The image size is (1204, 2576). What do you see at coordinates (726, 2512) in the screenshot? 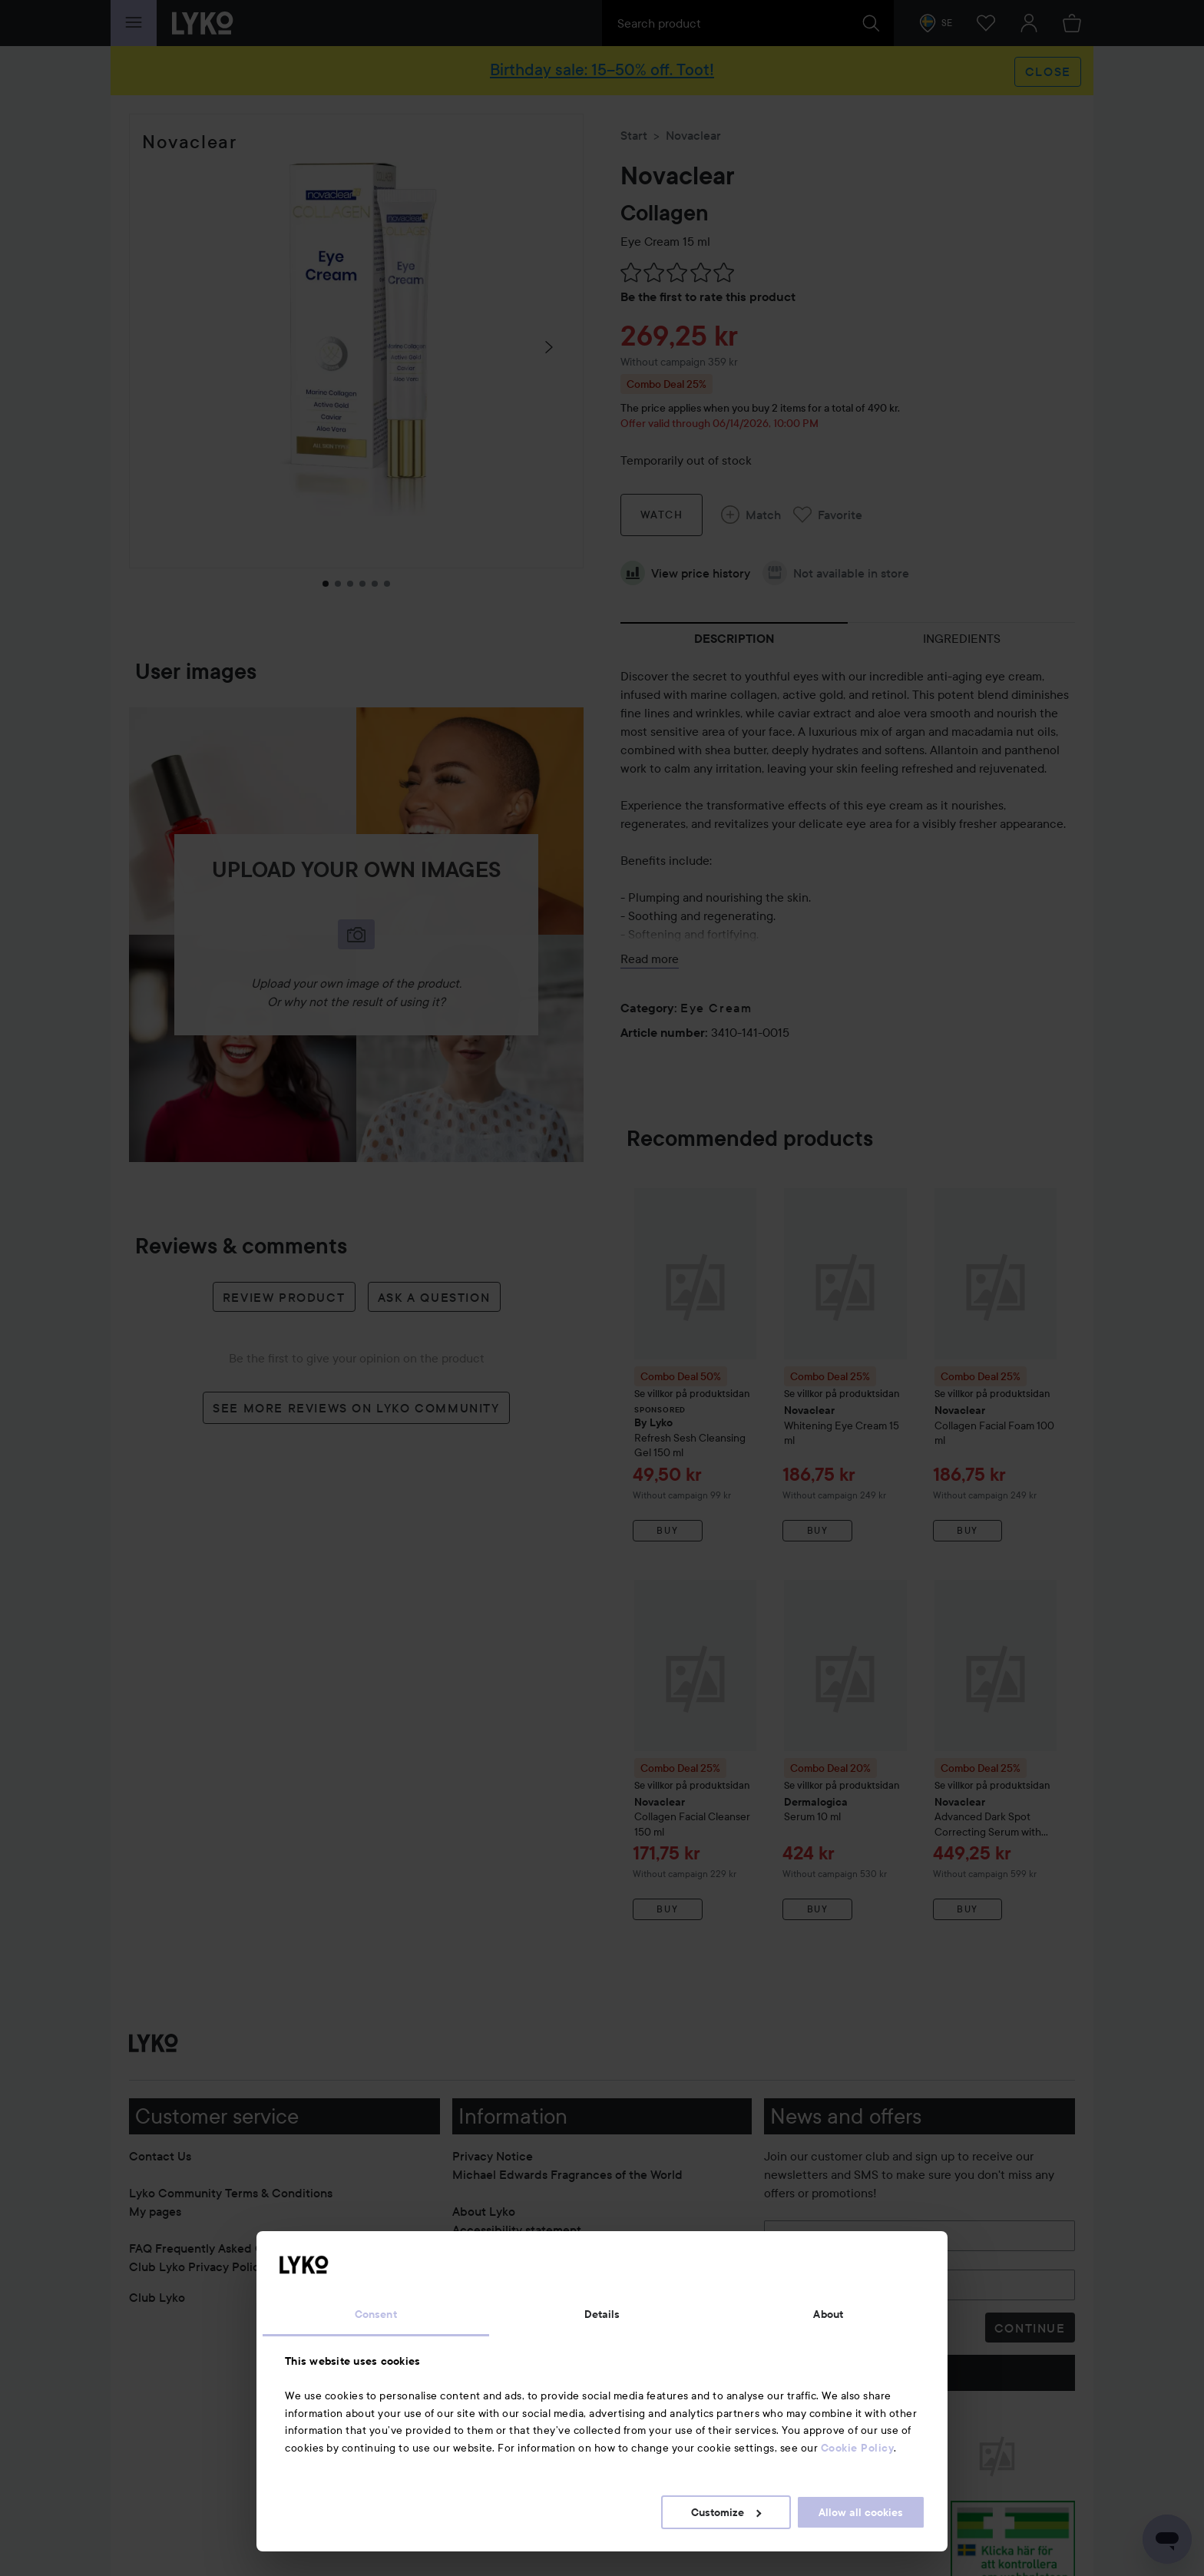
I see `Customize` at bounding box center [726, 2512].